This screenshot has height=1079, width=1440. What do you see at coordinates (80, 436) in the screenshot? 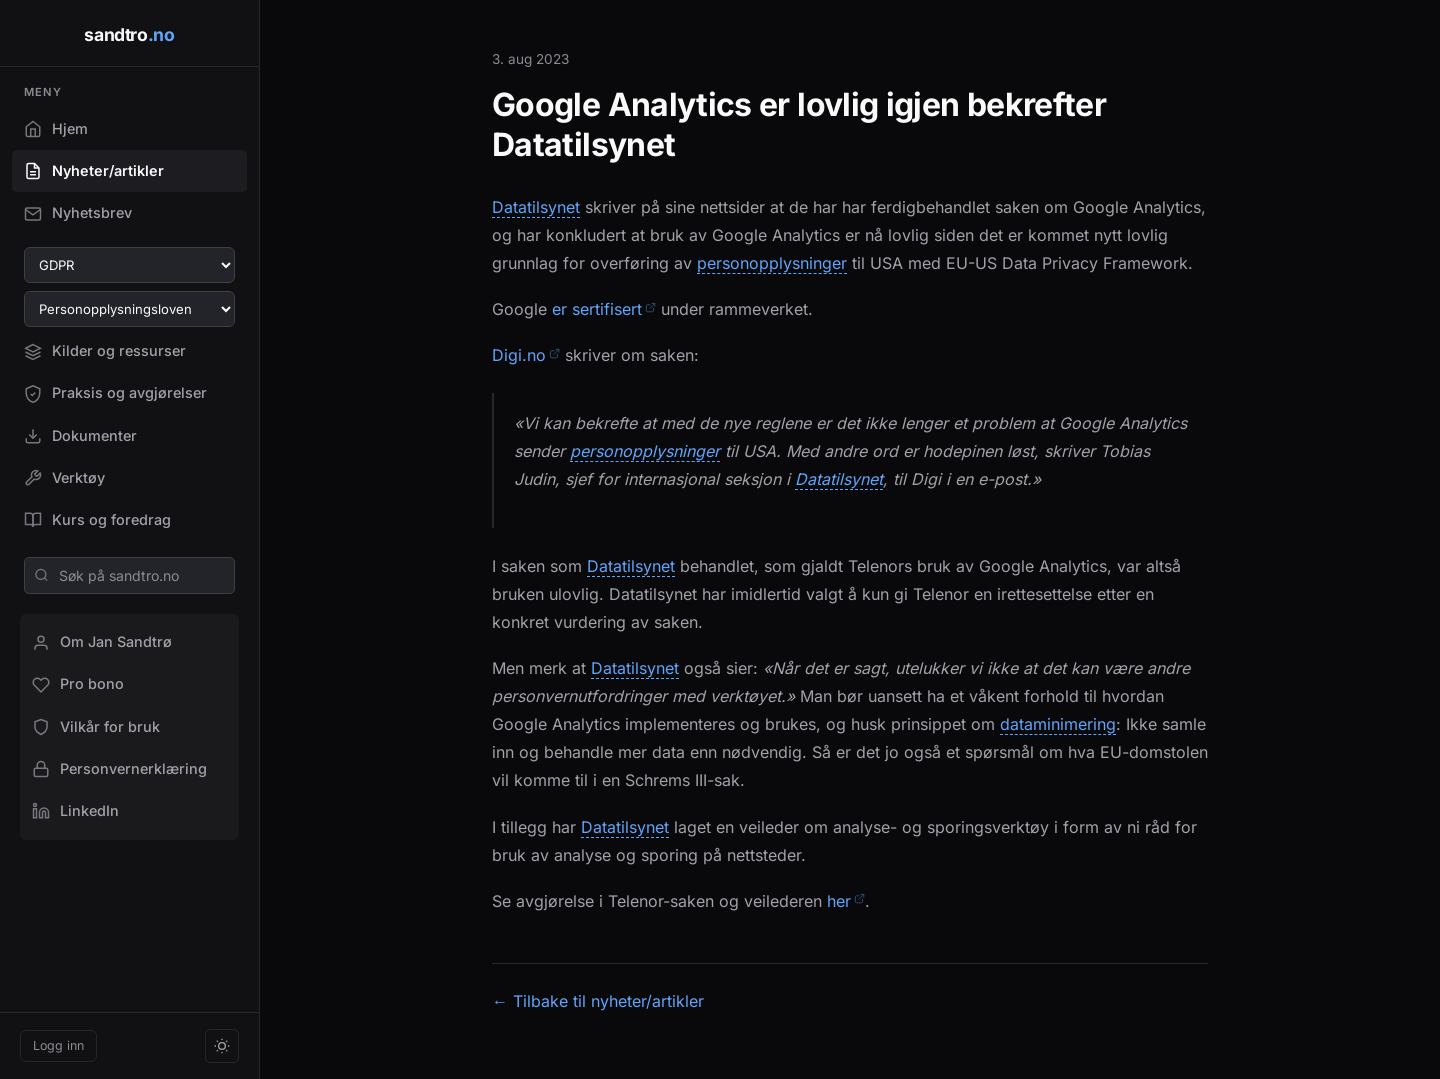
I see `Dokumenter` at bounding box center [80, 436].